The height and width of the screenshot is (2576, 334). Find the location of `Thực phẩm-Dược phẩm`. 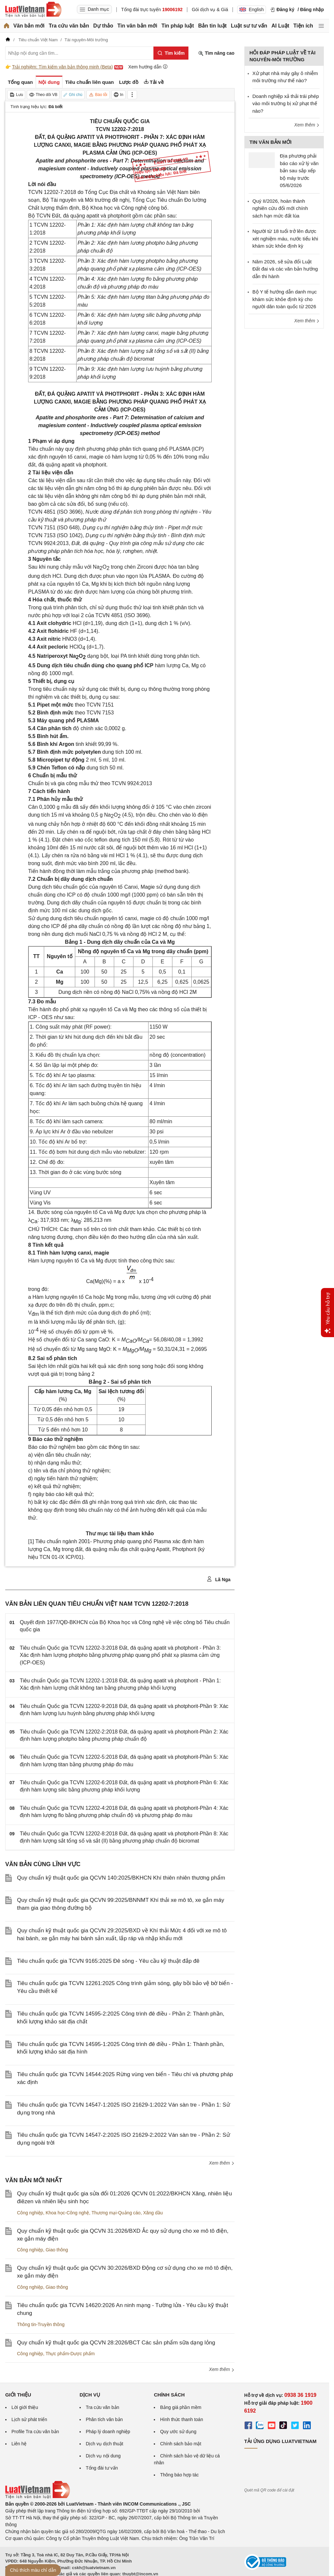

Thực phẩm-Dược phẩm is located at coordinates (70, 2353).